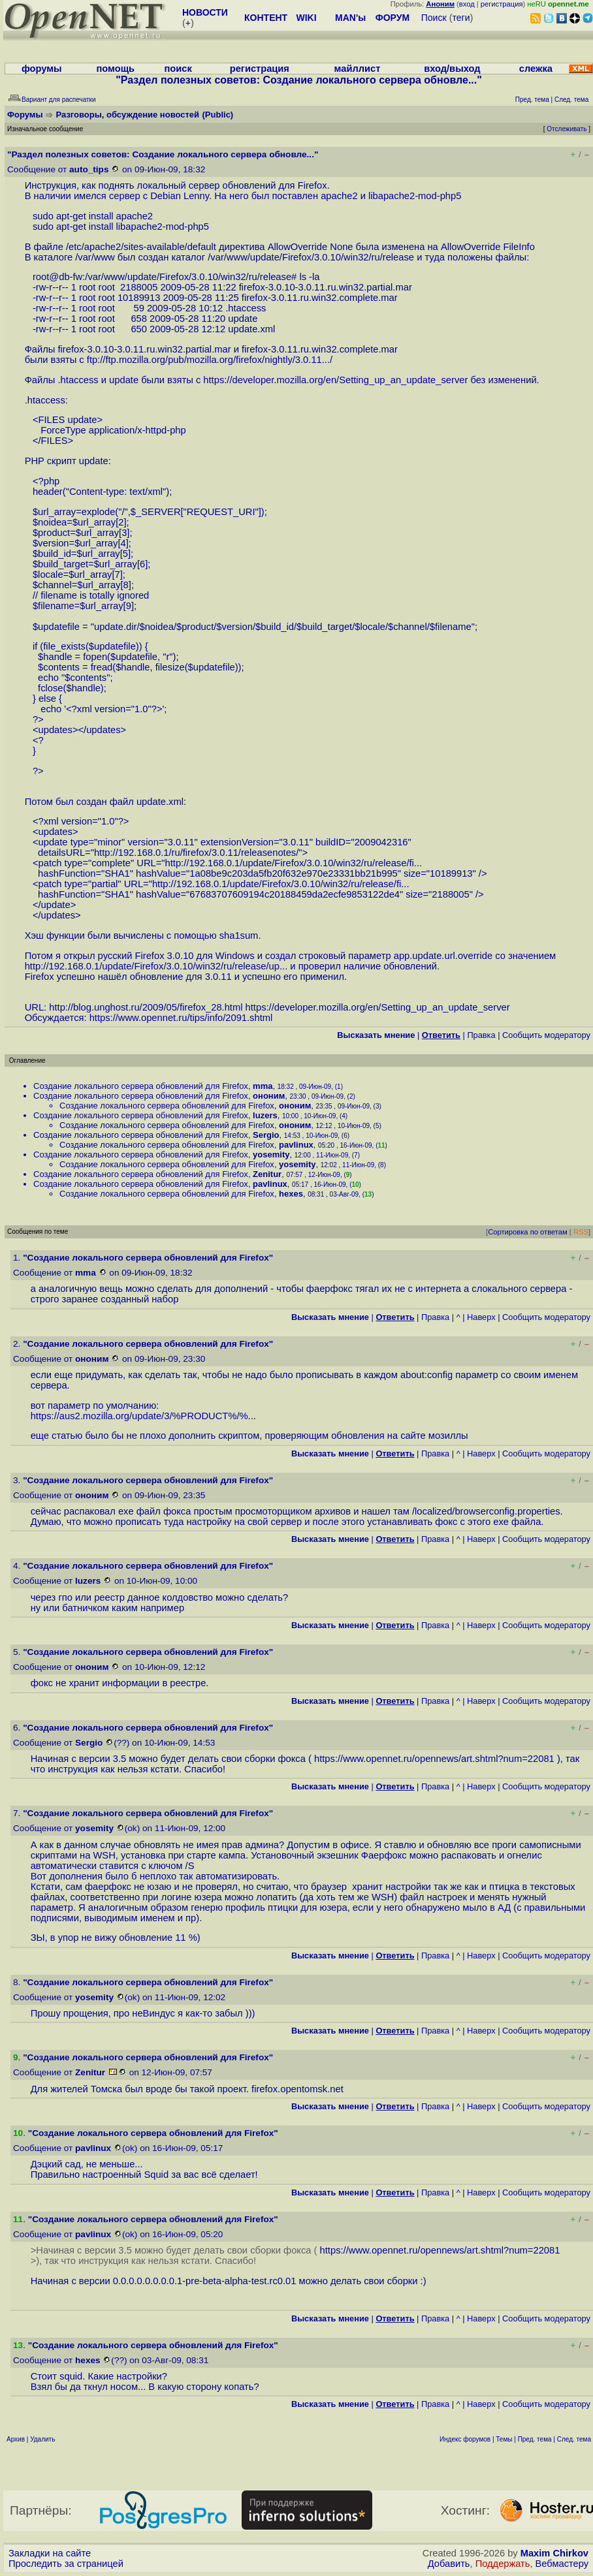 Image resolution: width=593 pixels, height=2576 pixels. Describe the element at coordinates (536, 68) in the screenshot. I see `слежка` at that location.